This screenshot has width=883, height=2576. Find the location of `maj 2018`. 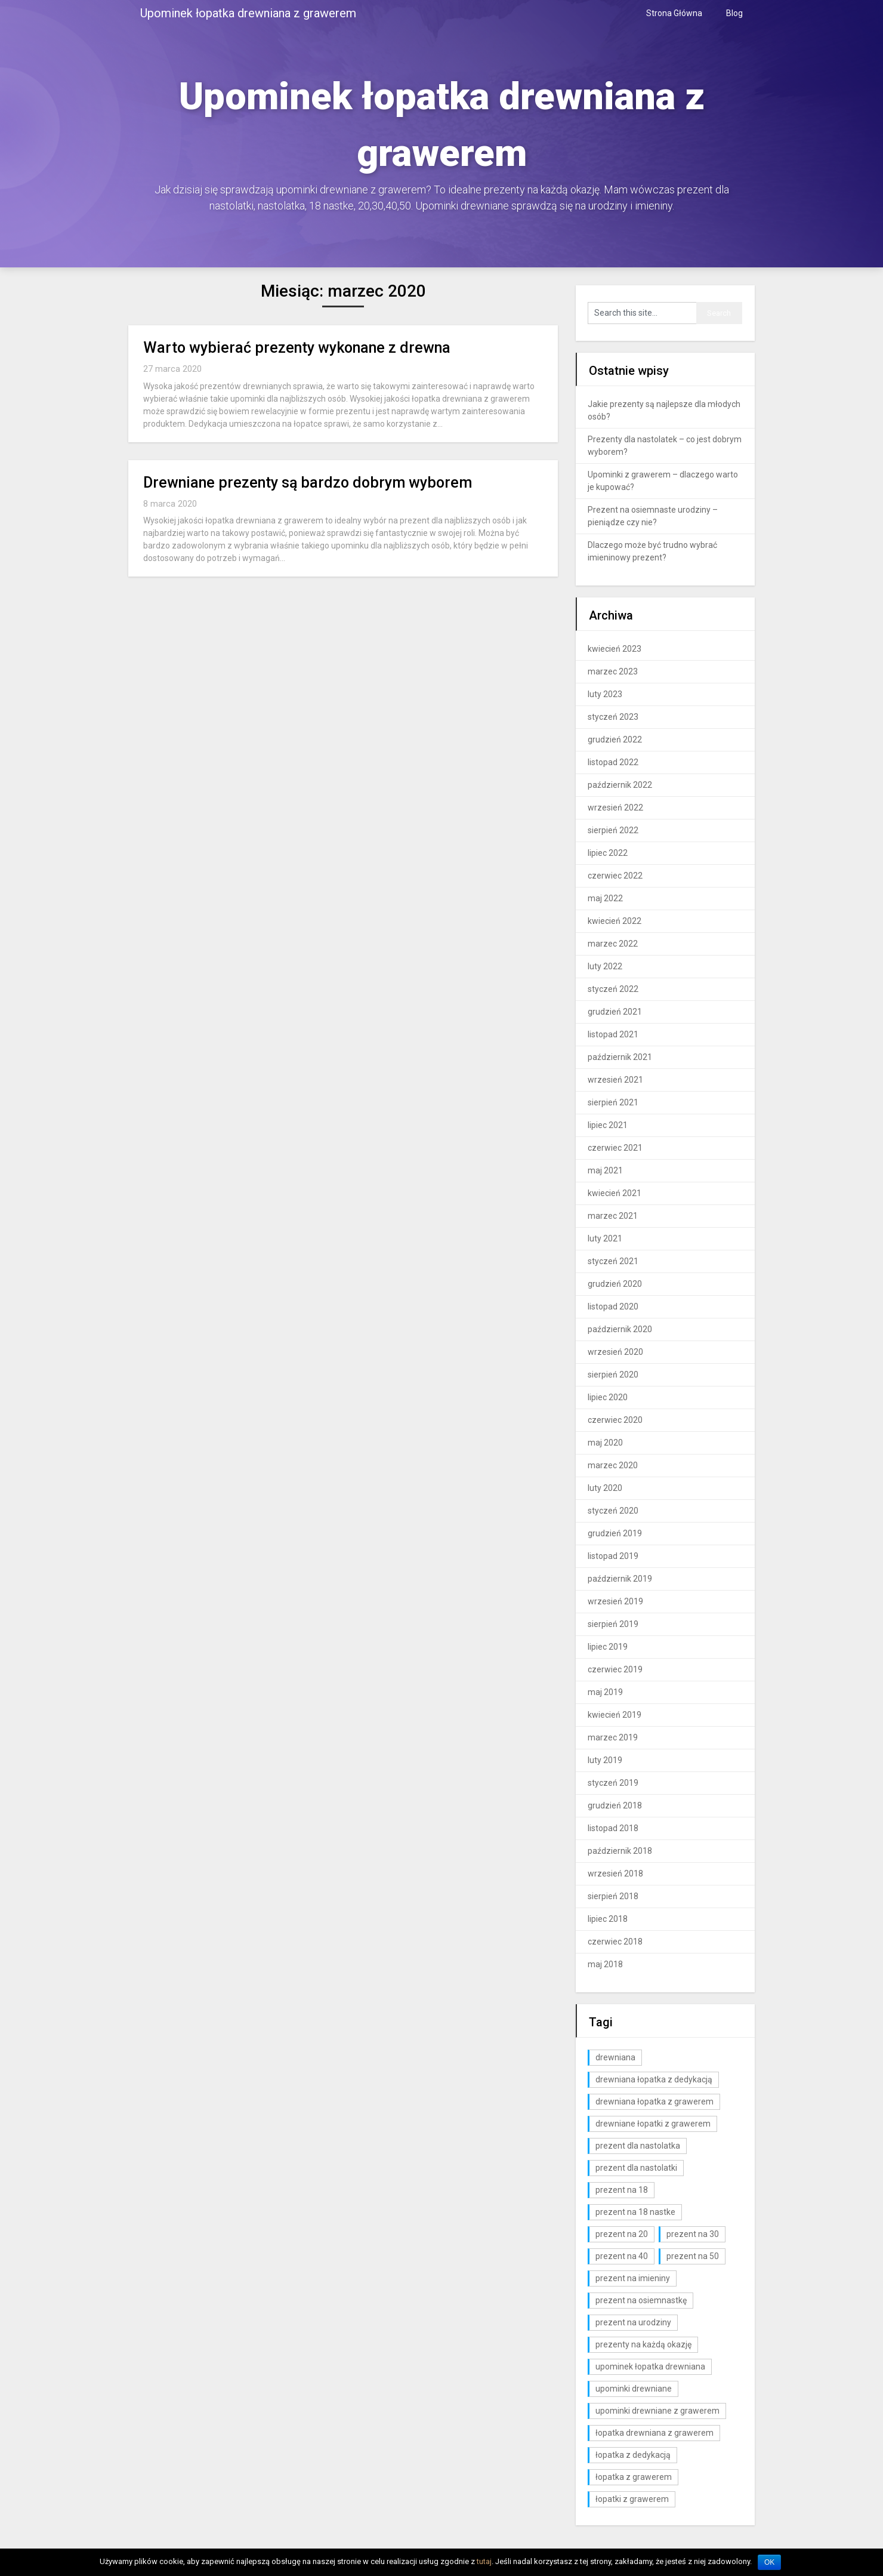

maj 2018 is located at coordinates (605, 1964).